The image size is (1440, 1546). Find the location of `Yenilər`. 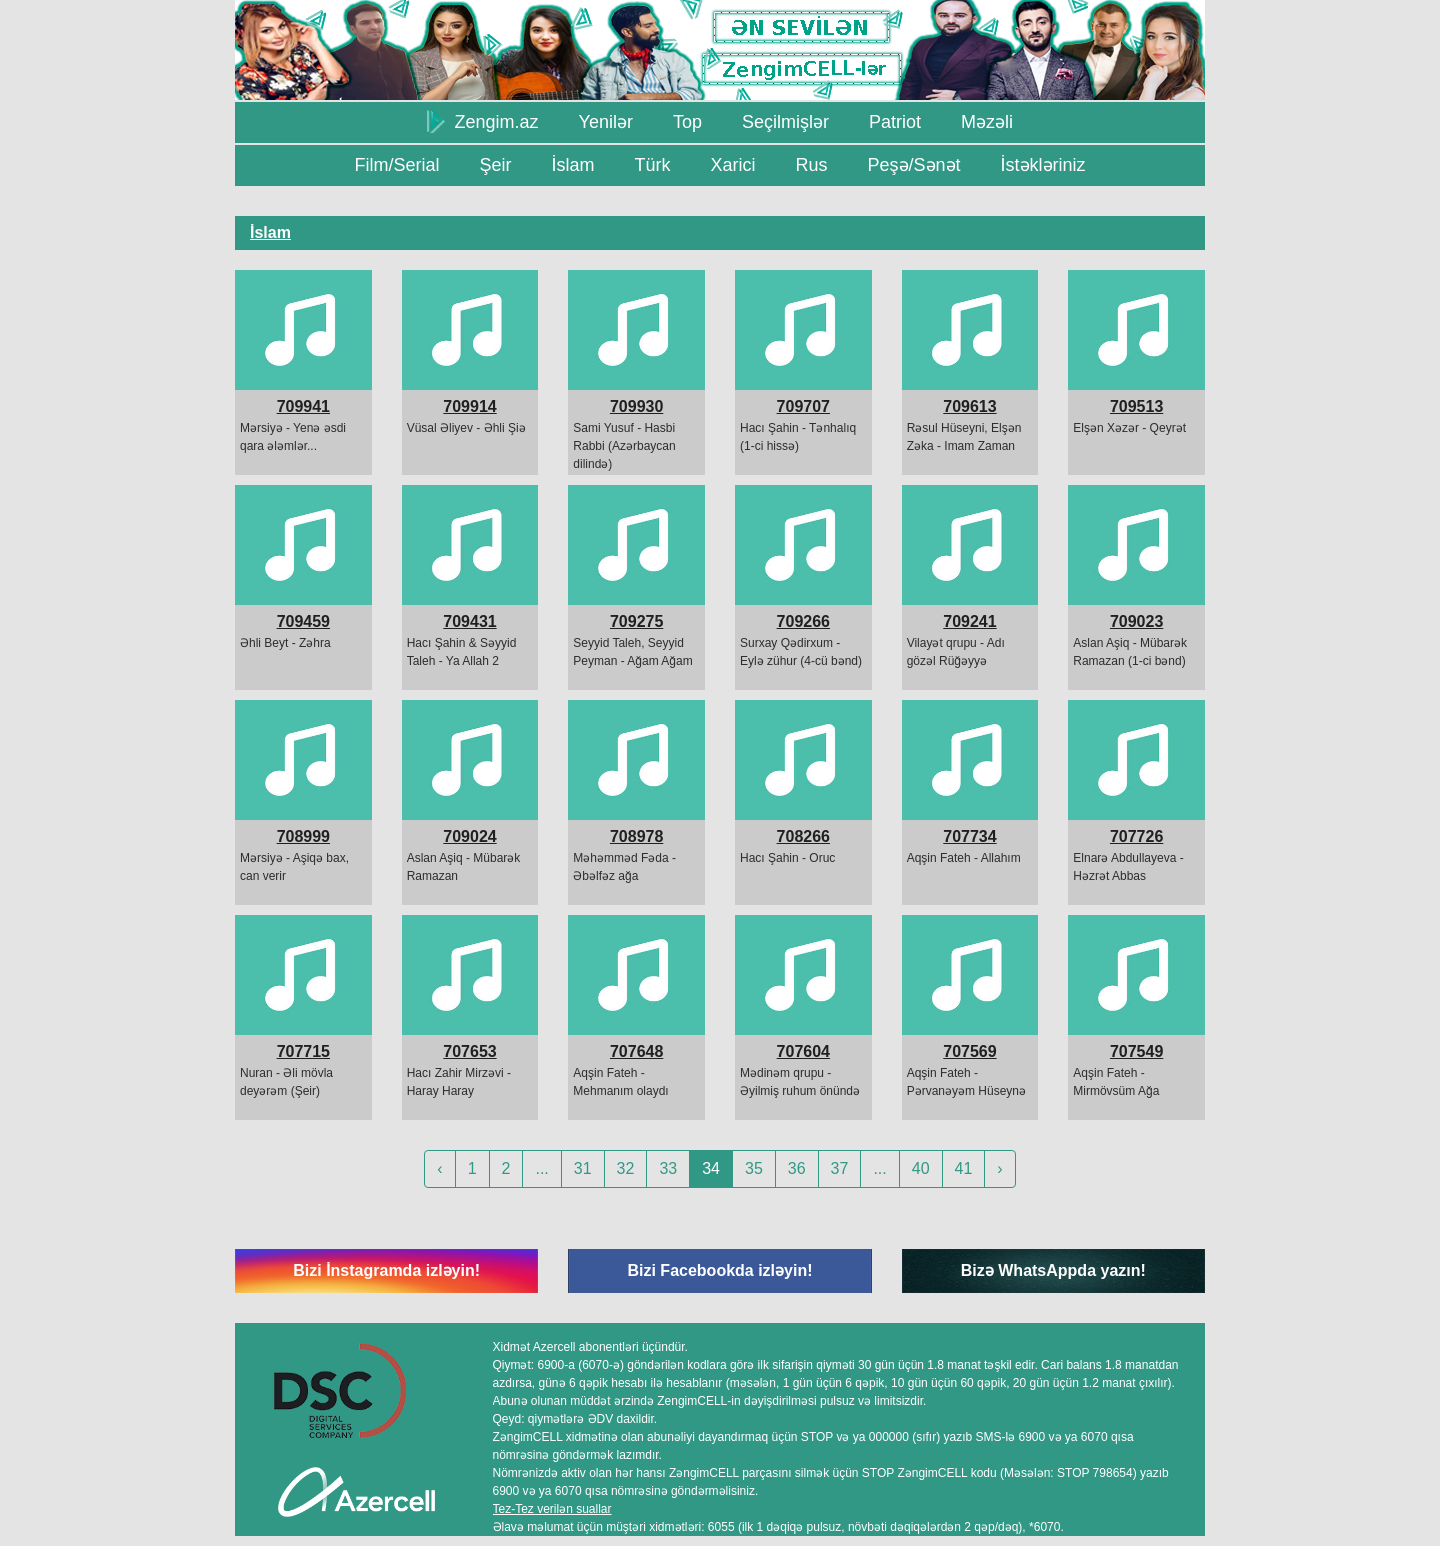

Yenilər is located at coordinates (606, 122).